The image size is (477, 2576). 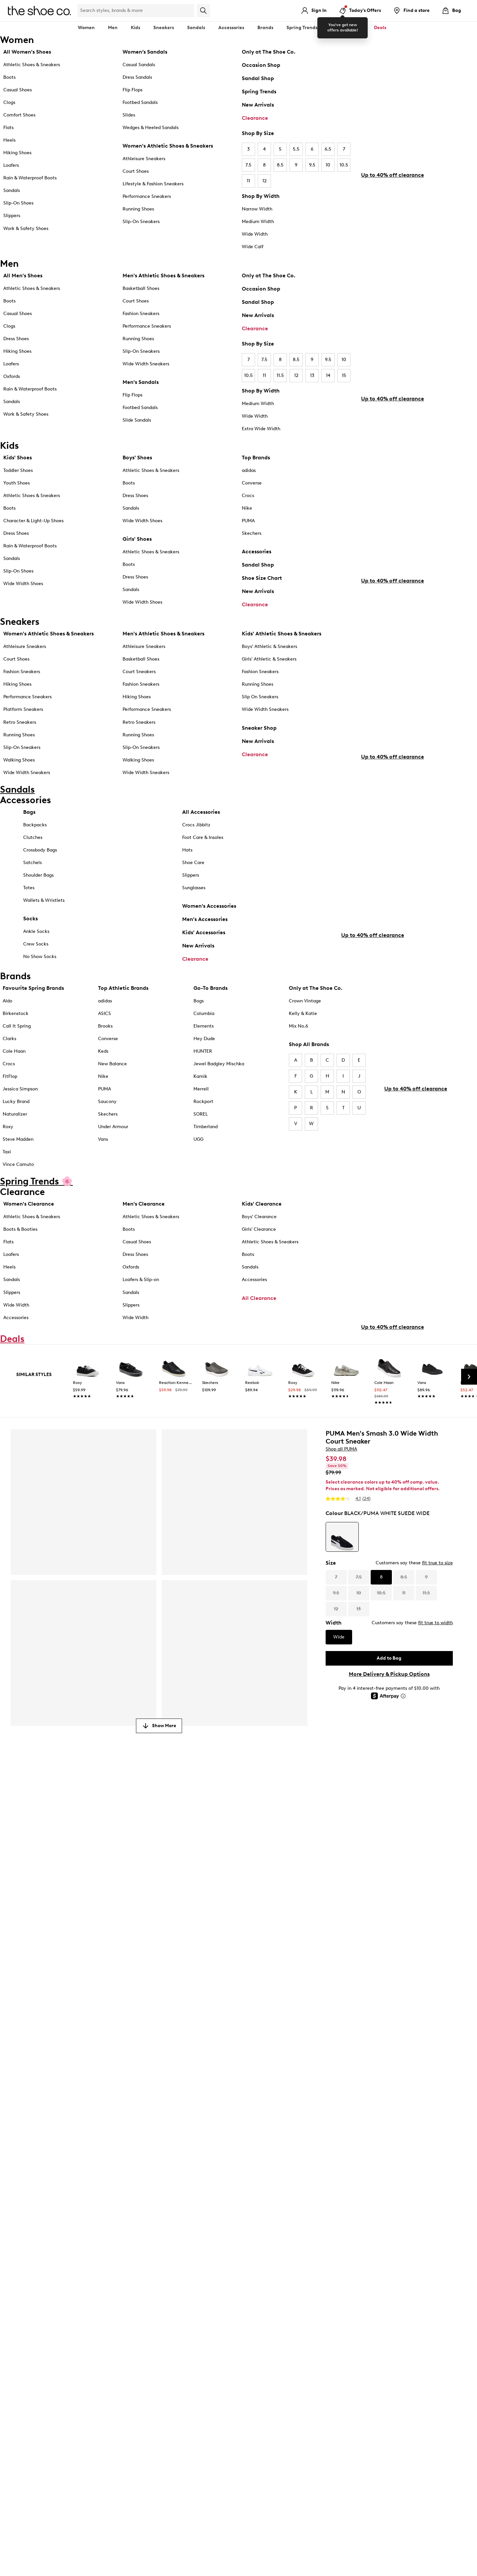 What do you see at coordinates (303, 1048) in the screenshot?
I see `Kelly & Katie` at bounding box center [303, 1048].